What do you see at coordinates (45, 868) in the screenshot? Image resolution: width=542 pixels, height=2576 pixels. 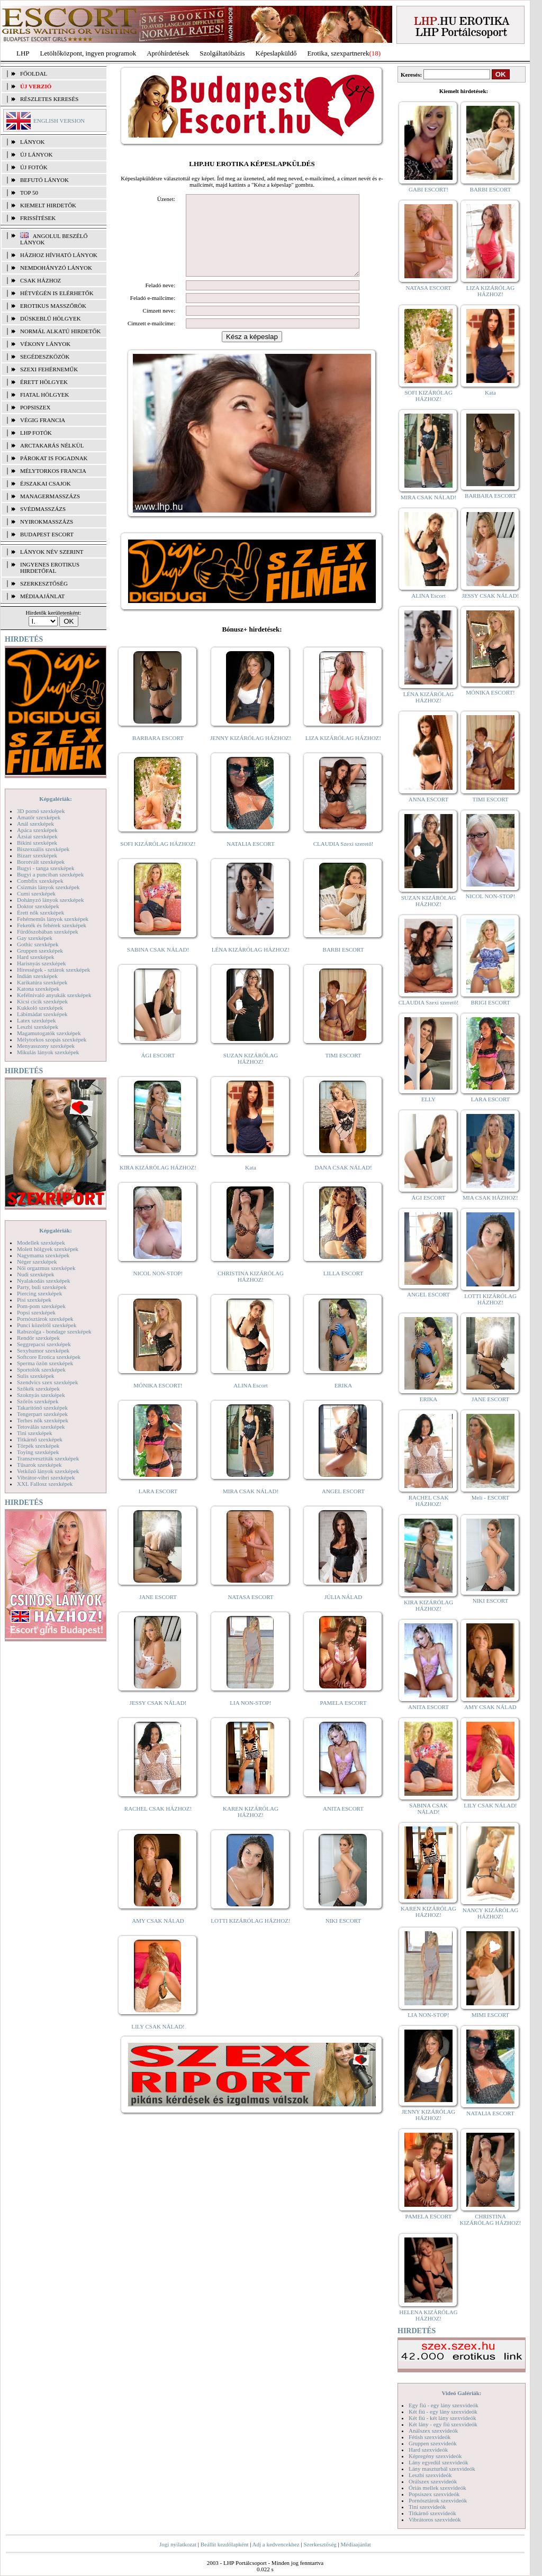 I see `Bugyi - tanga szexképek` at bounding box center [45, 868].